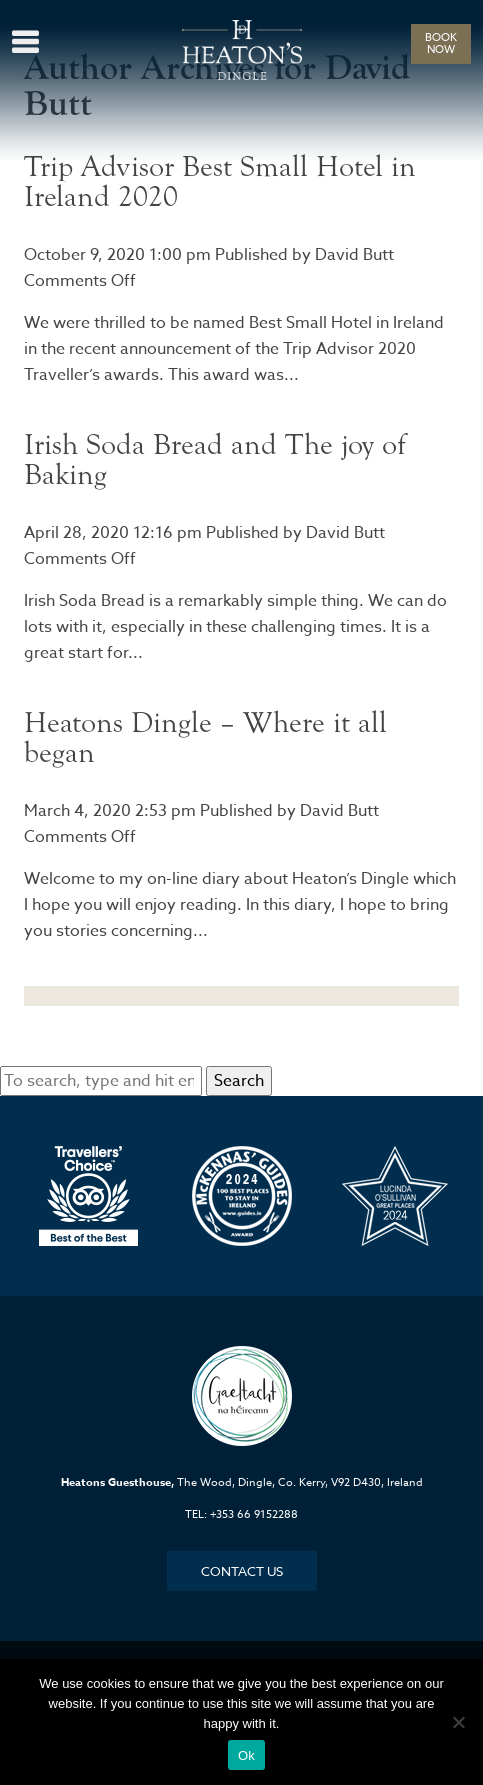 This screenshot has height=1785, width=483. Describe the element at coordinates (354, 255) in the screenshot. I see `David Butt` at that location.